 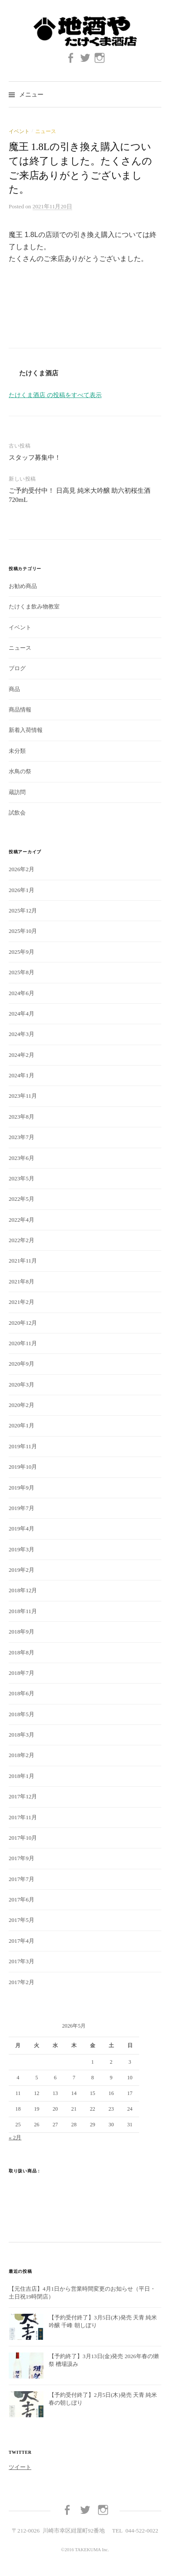 I want to click on 2025年8月, so click(x=21, y=972).